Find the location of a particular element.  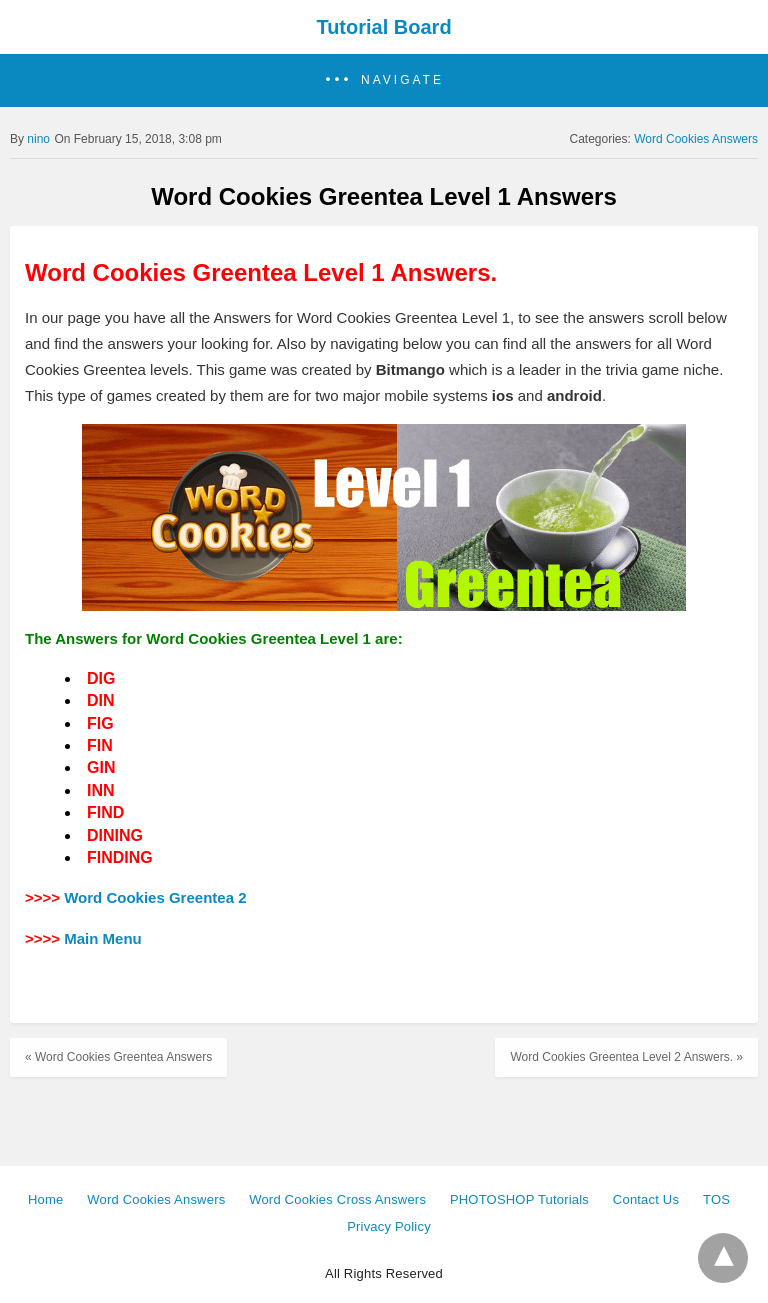

Word Cookies Answers is located at coordinates (696, 139).